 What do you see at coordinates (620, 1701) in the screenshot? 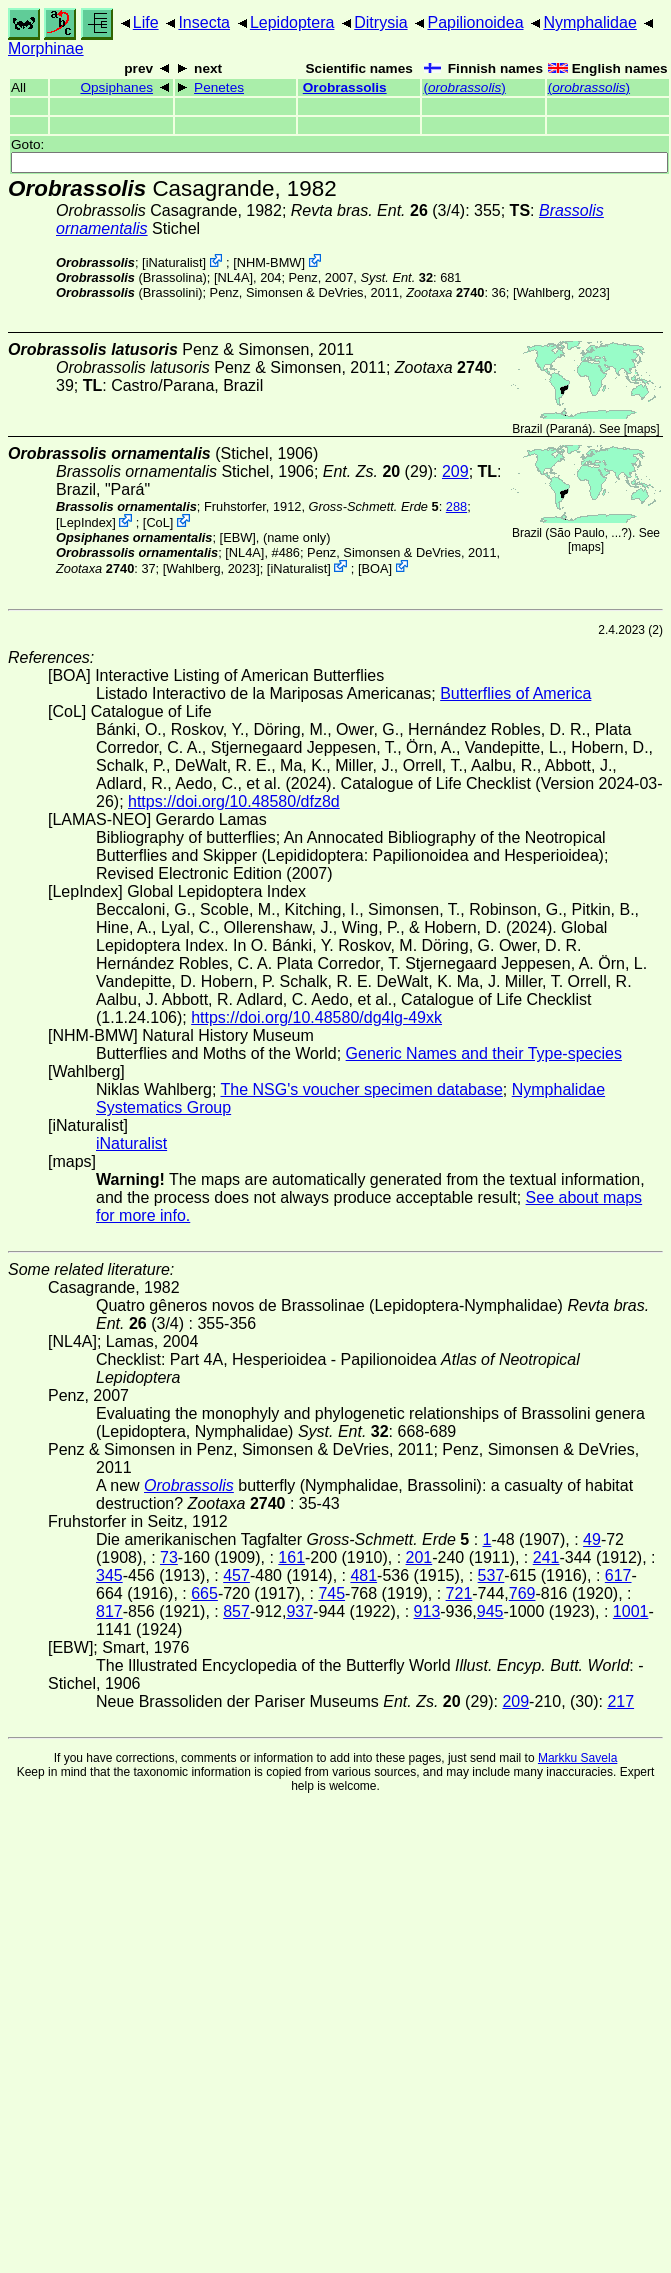
I see `217` at bounding box center [620, 1701].